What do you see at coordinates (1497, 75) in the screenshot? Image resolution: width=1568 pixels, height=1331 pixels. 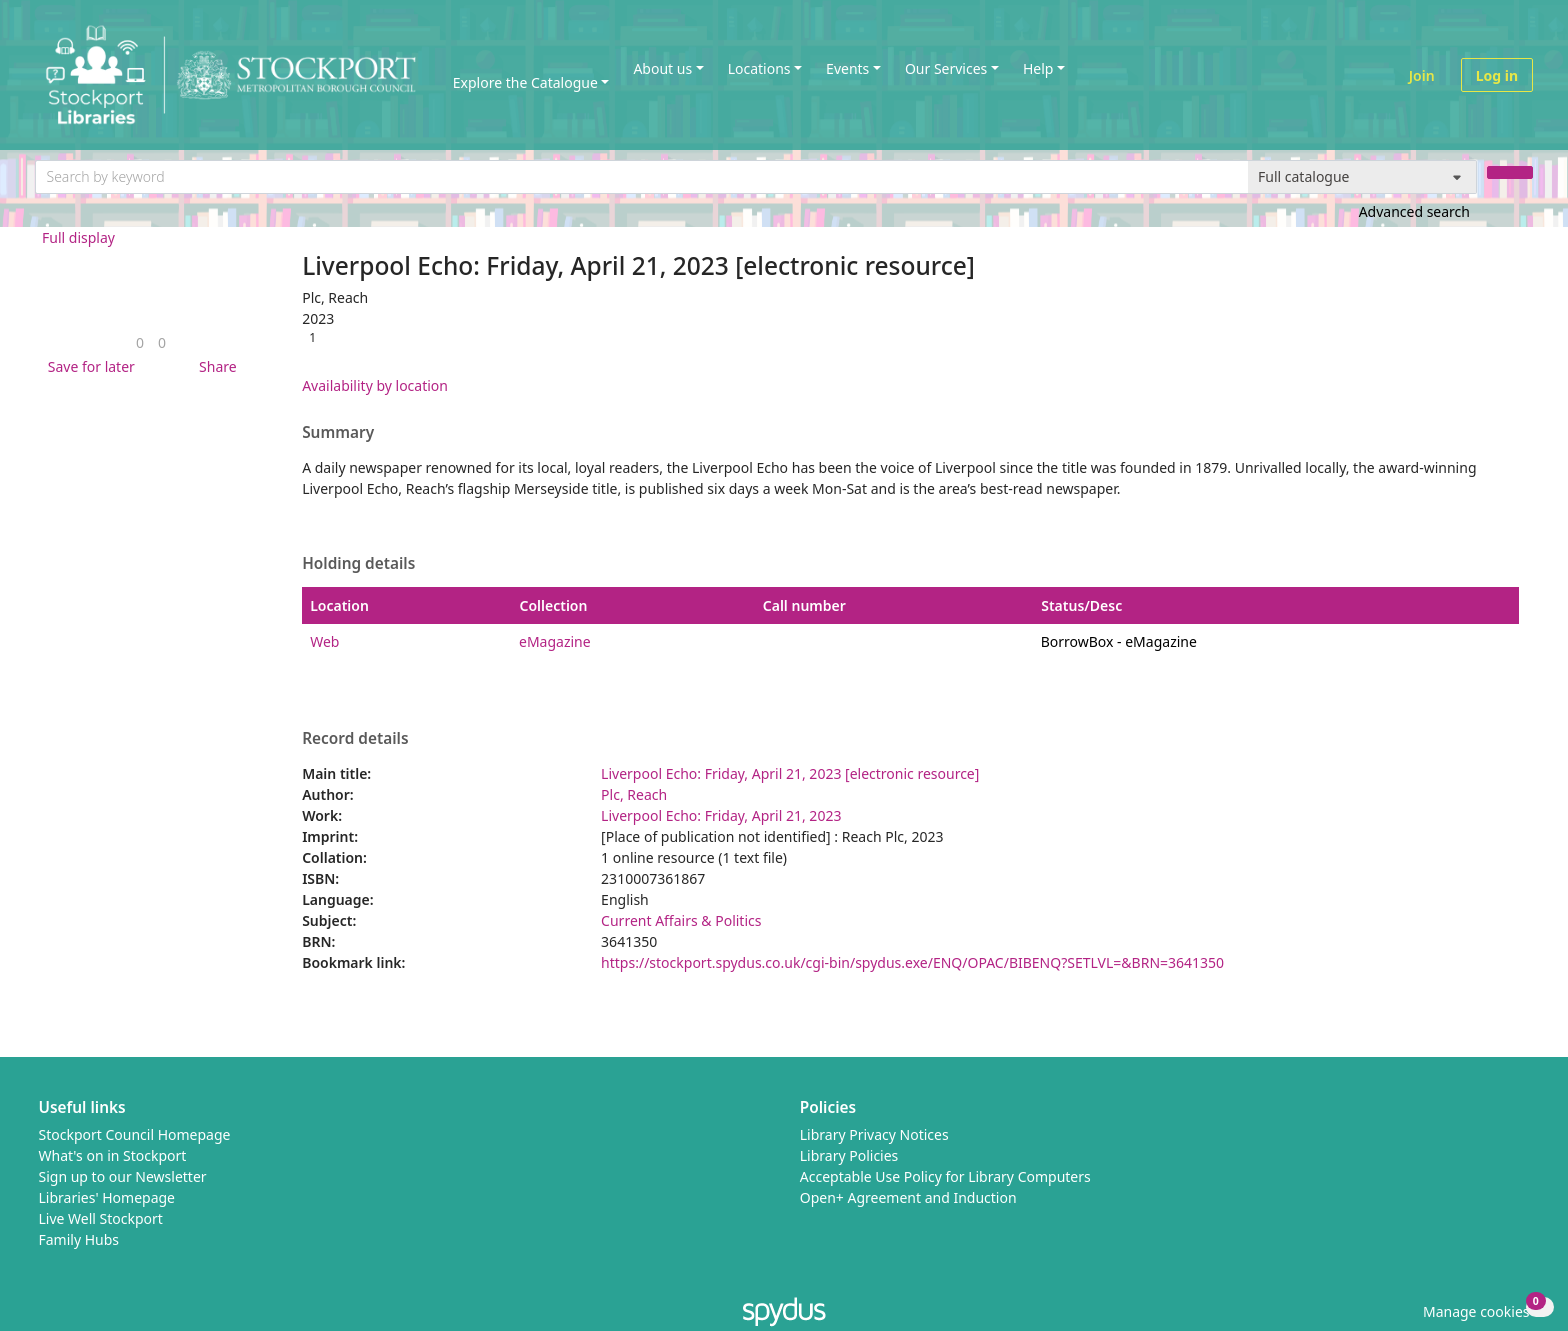 I see `Log in` at bounding box center [1497, 75].